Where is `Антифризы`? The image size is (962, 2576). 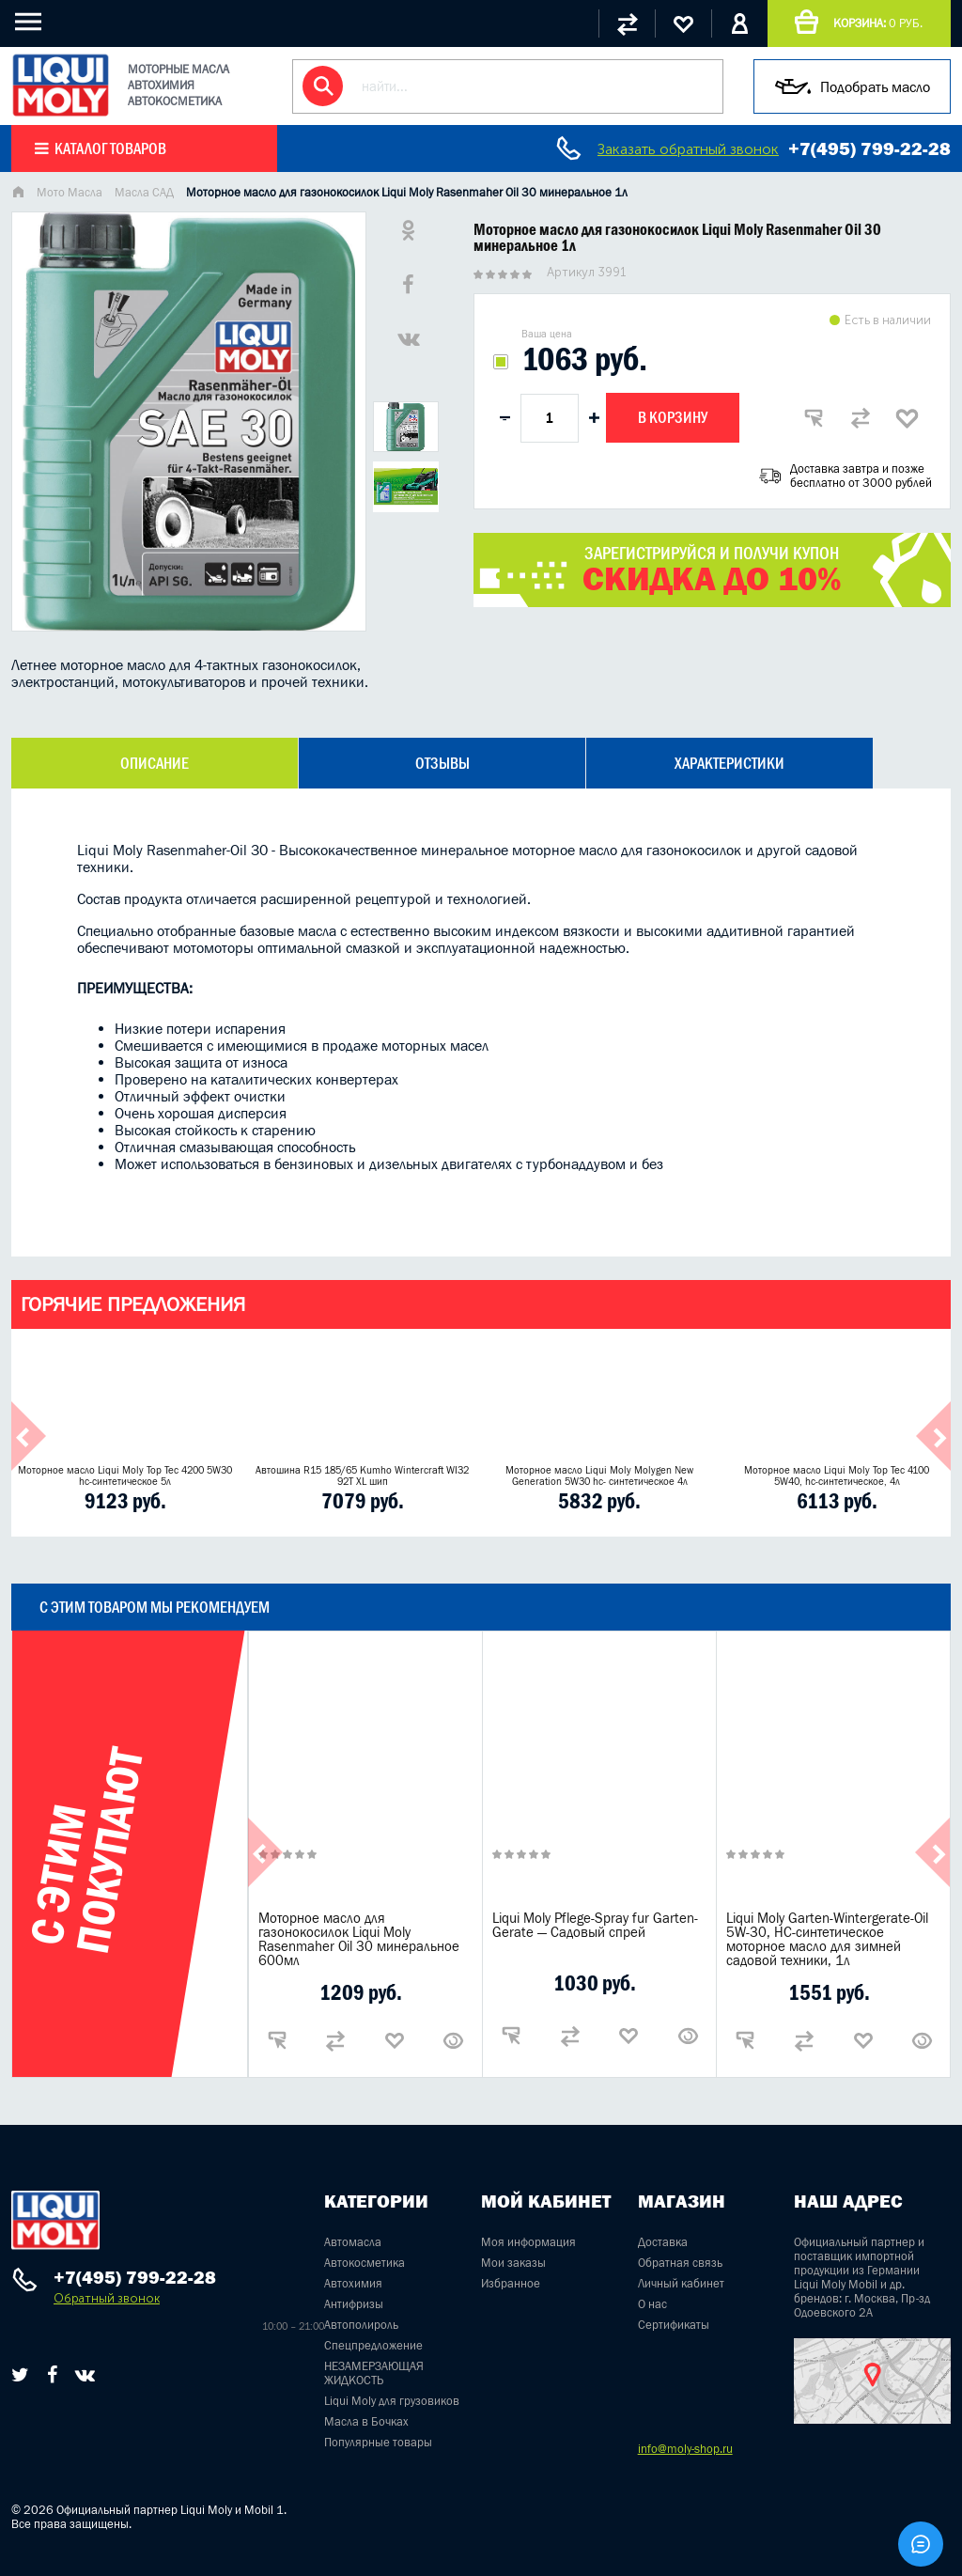 Антифризы is located at coordinates (353, 2304).